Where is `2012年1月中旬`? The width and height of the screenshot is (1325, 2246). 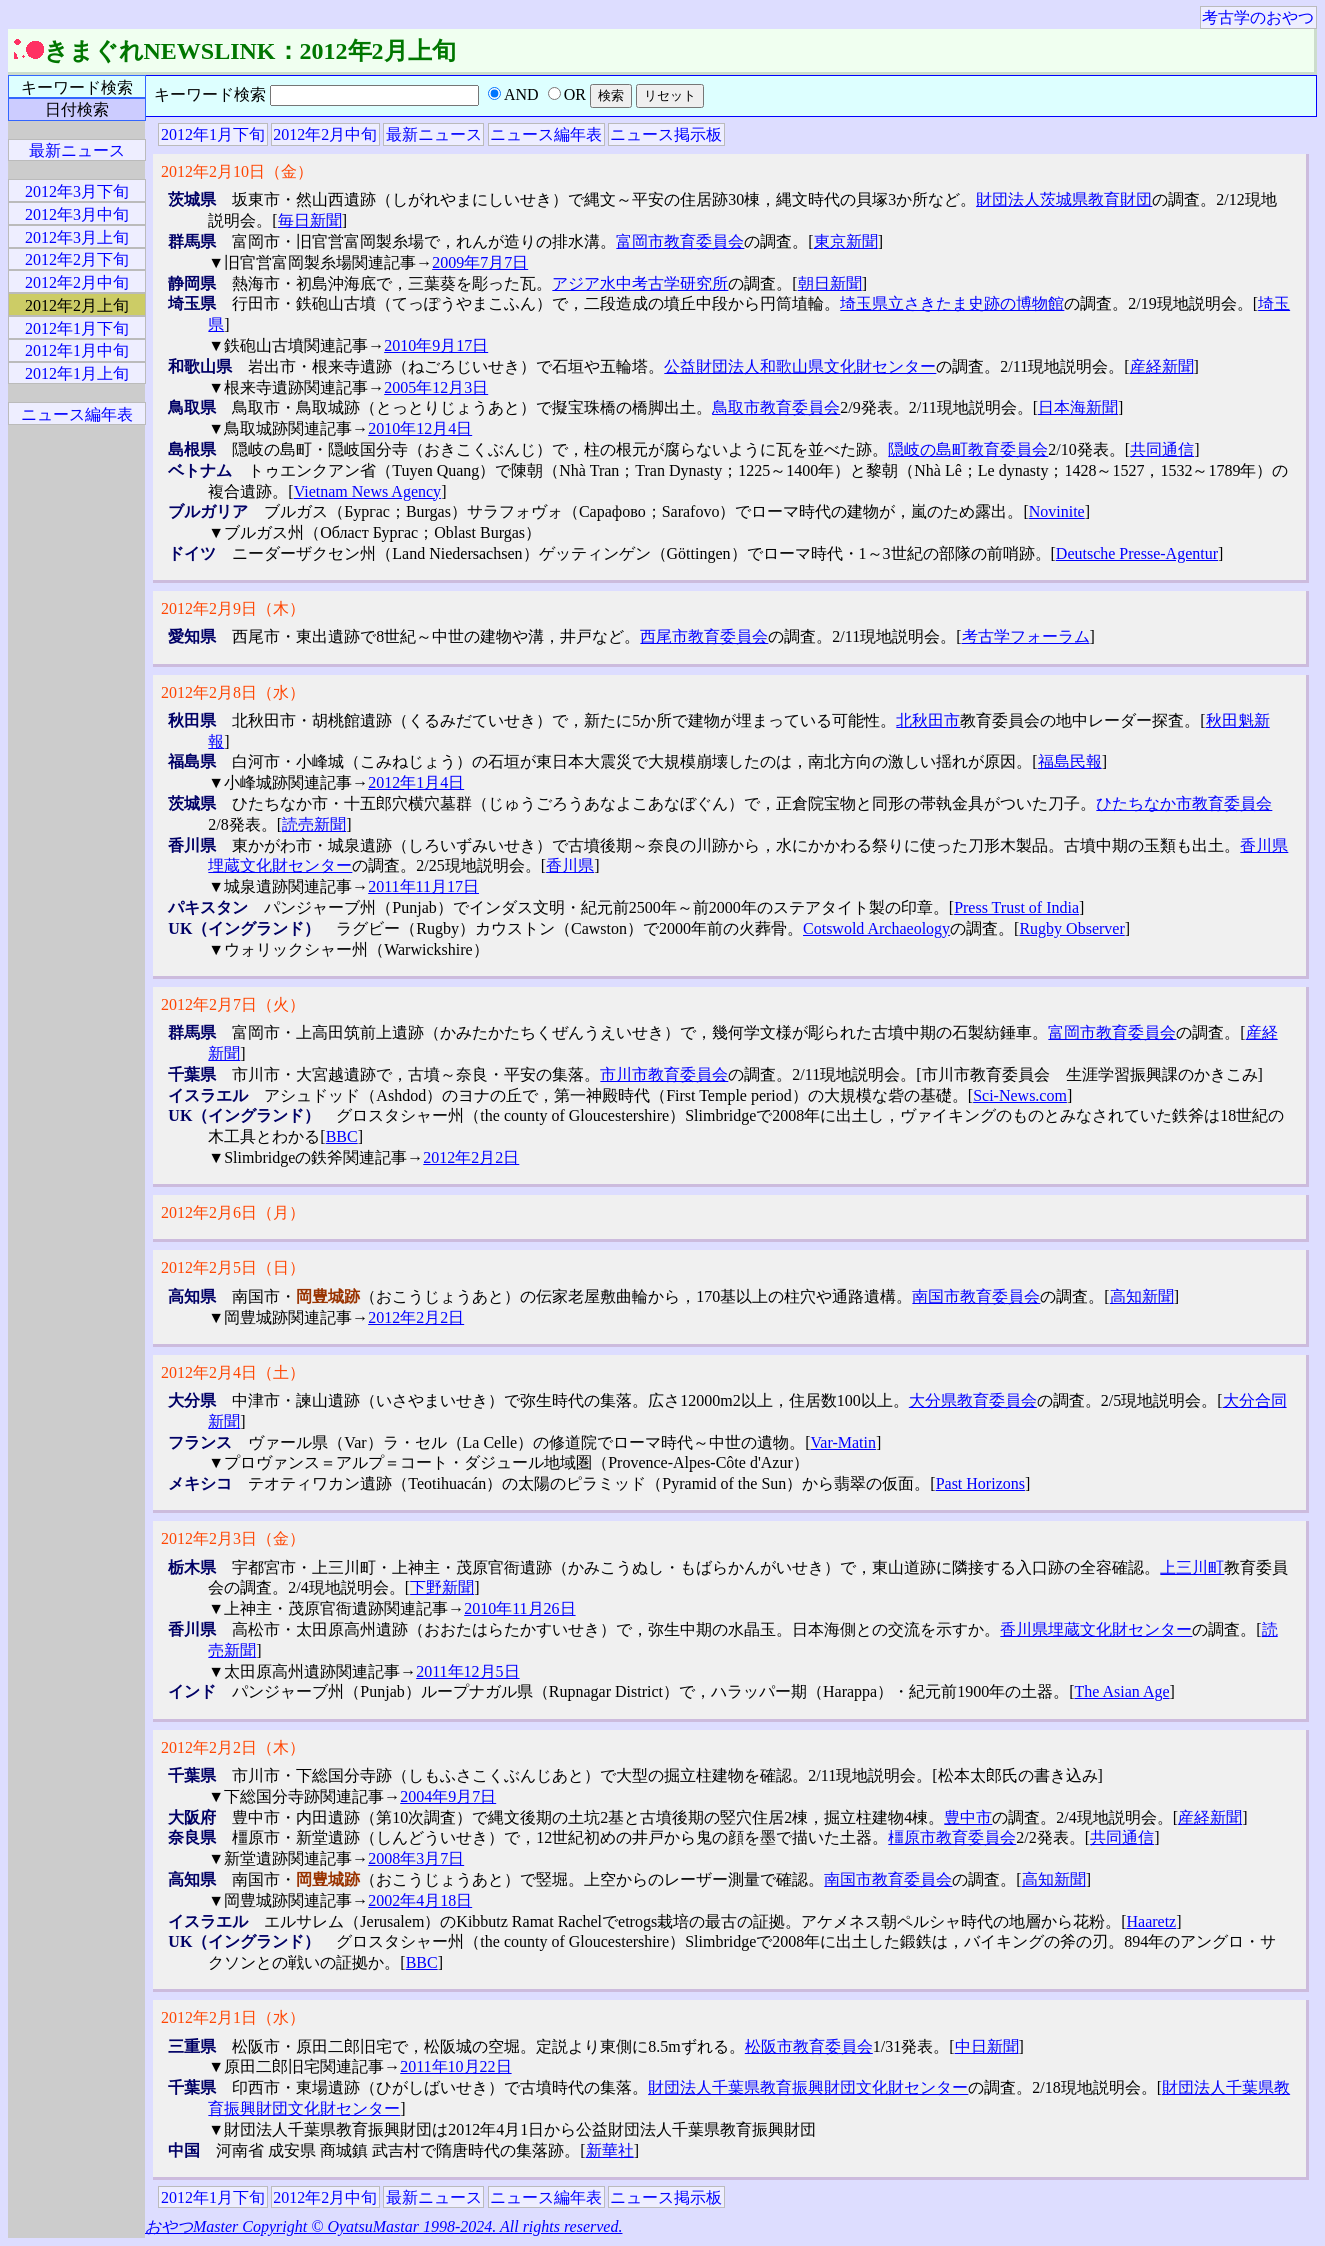 2012年1月中旬 is located at coordinates (77, 350).